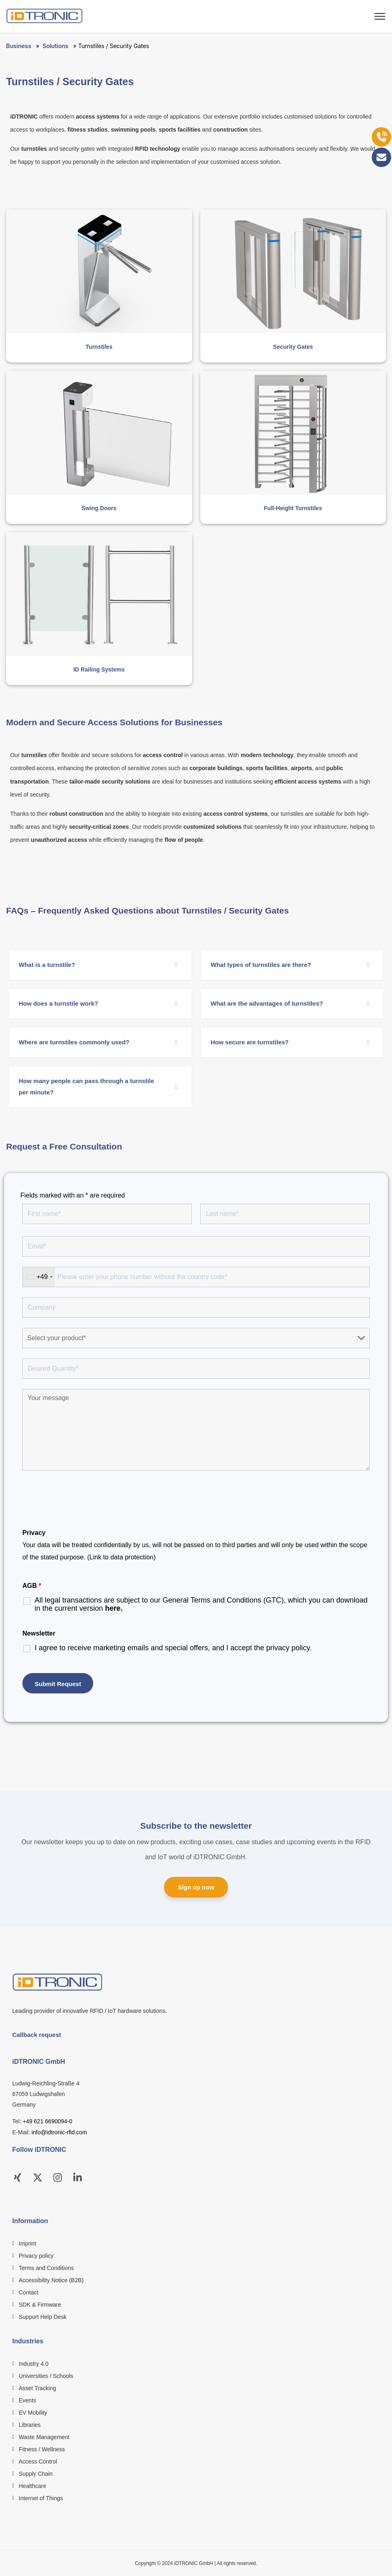 This screenshot has width=392, height=2576. I want to click on Where are turnstiles commonly used?, so click(74, 1042).